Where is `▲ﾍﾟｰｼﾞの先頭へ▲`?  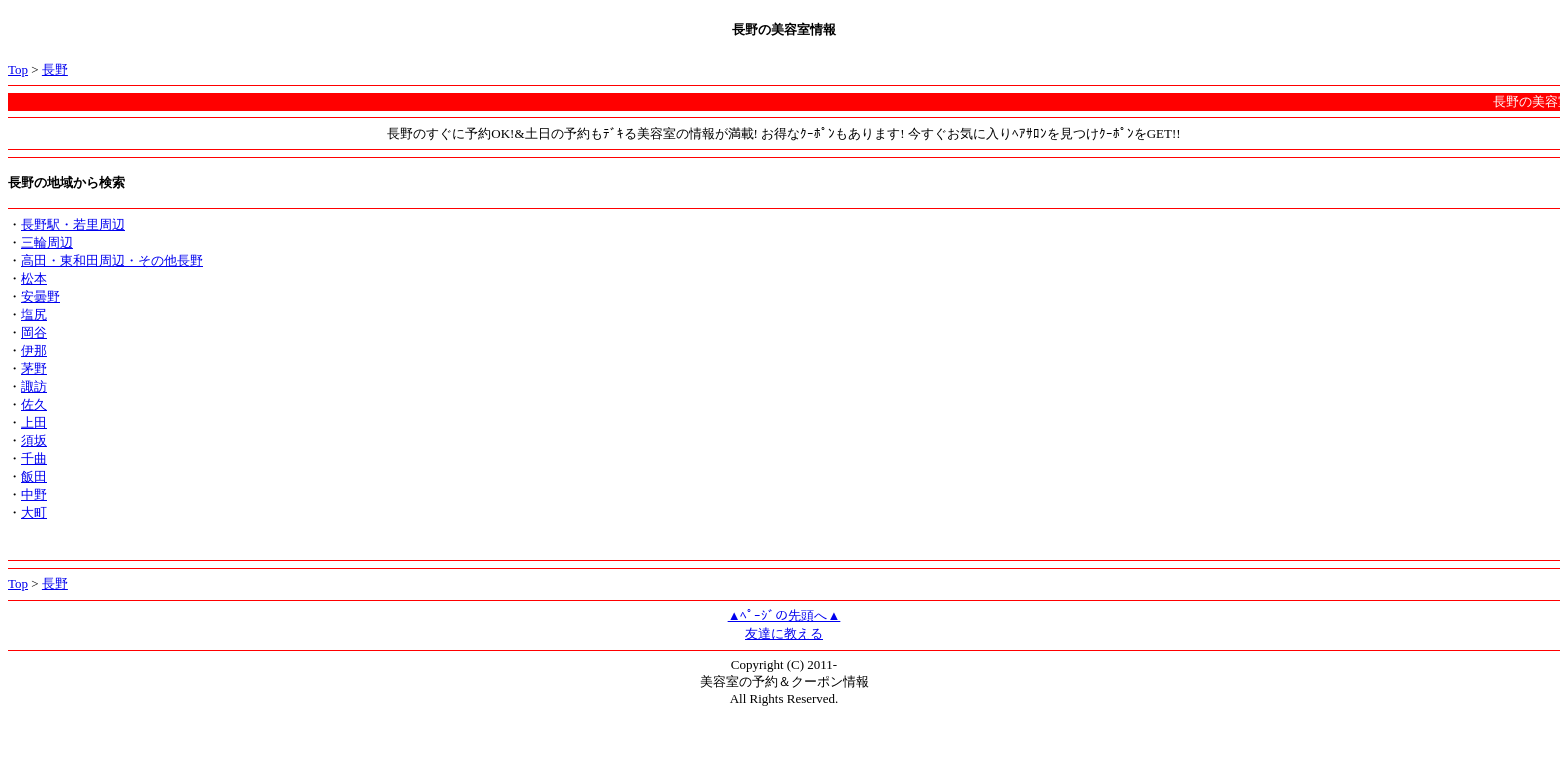
▲ﾍﾟｰｼﾞの先頭へ▲ is located at coordinates (784, 615).